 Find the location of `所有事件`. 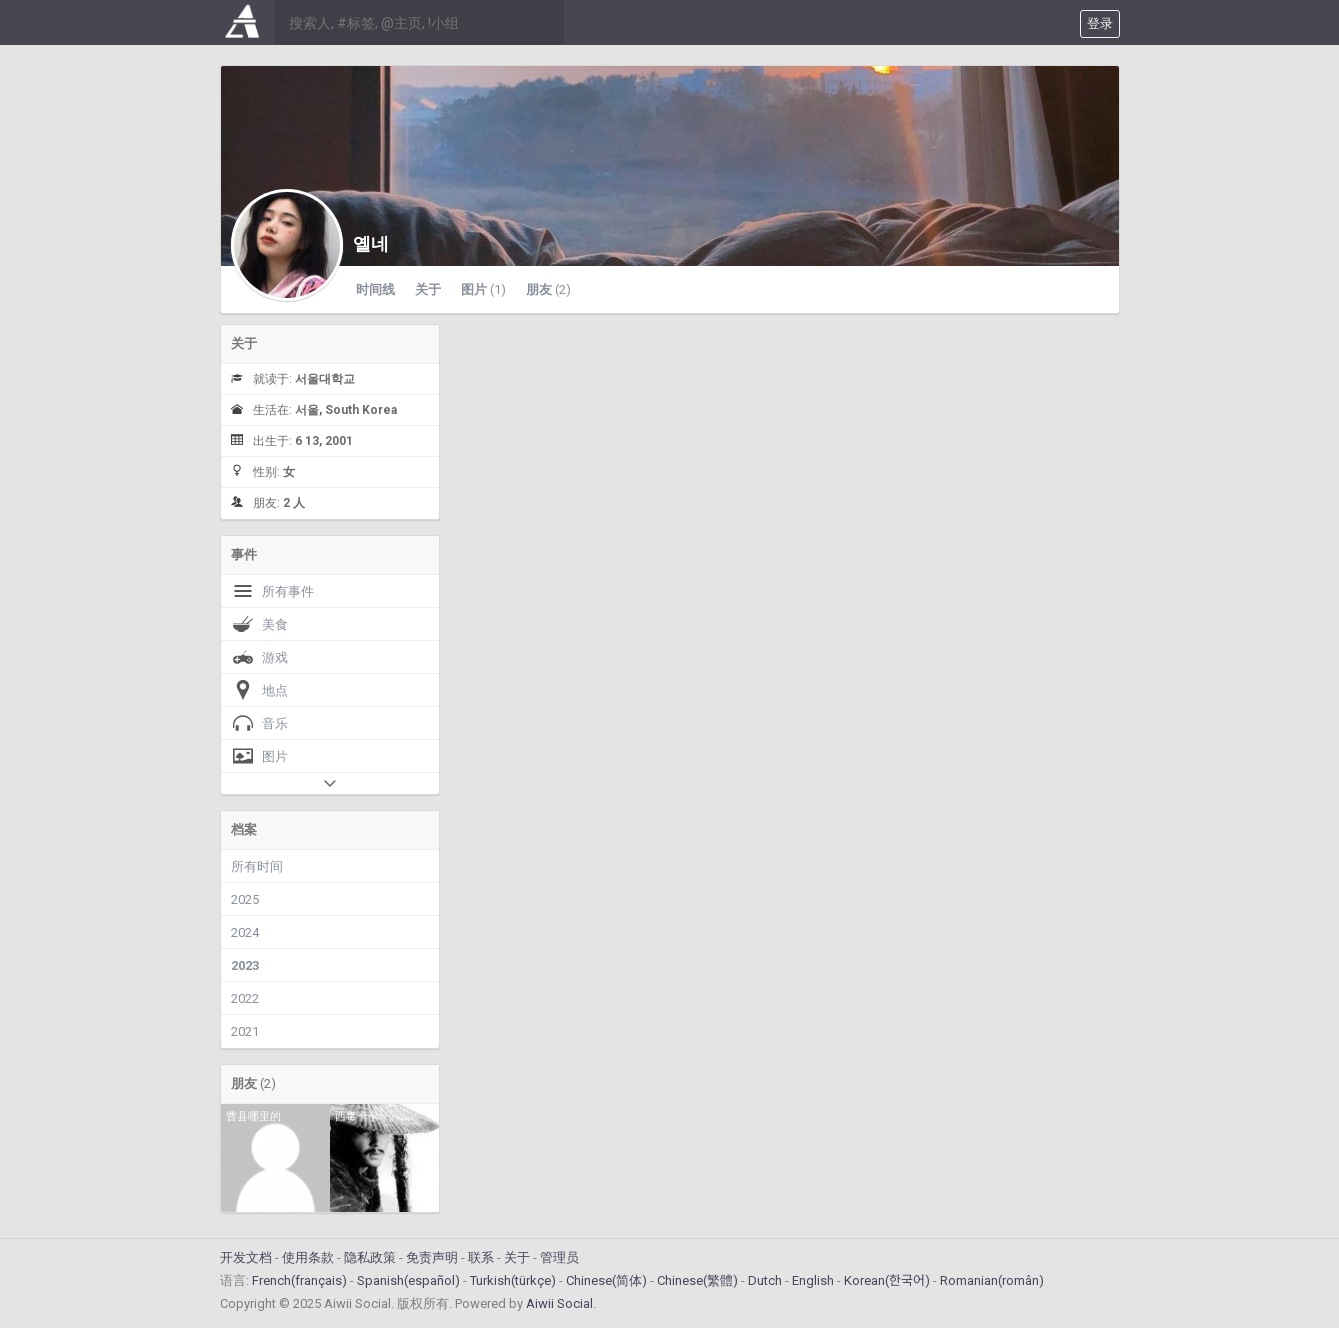

所有事件 is located at coordinates (272, 591).